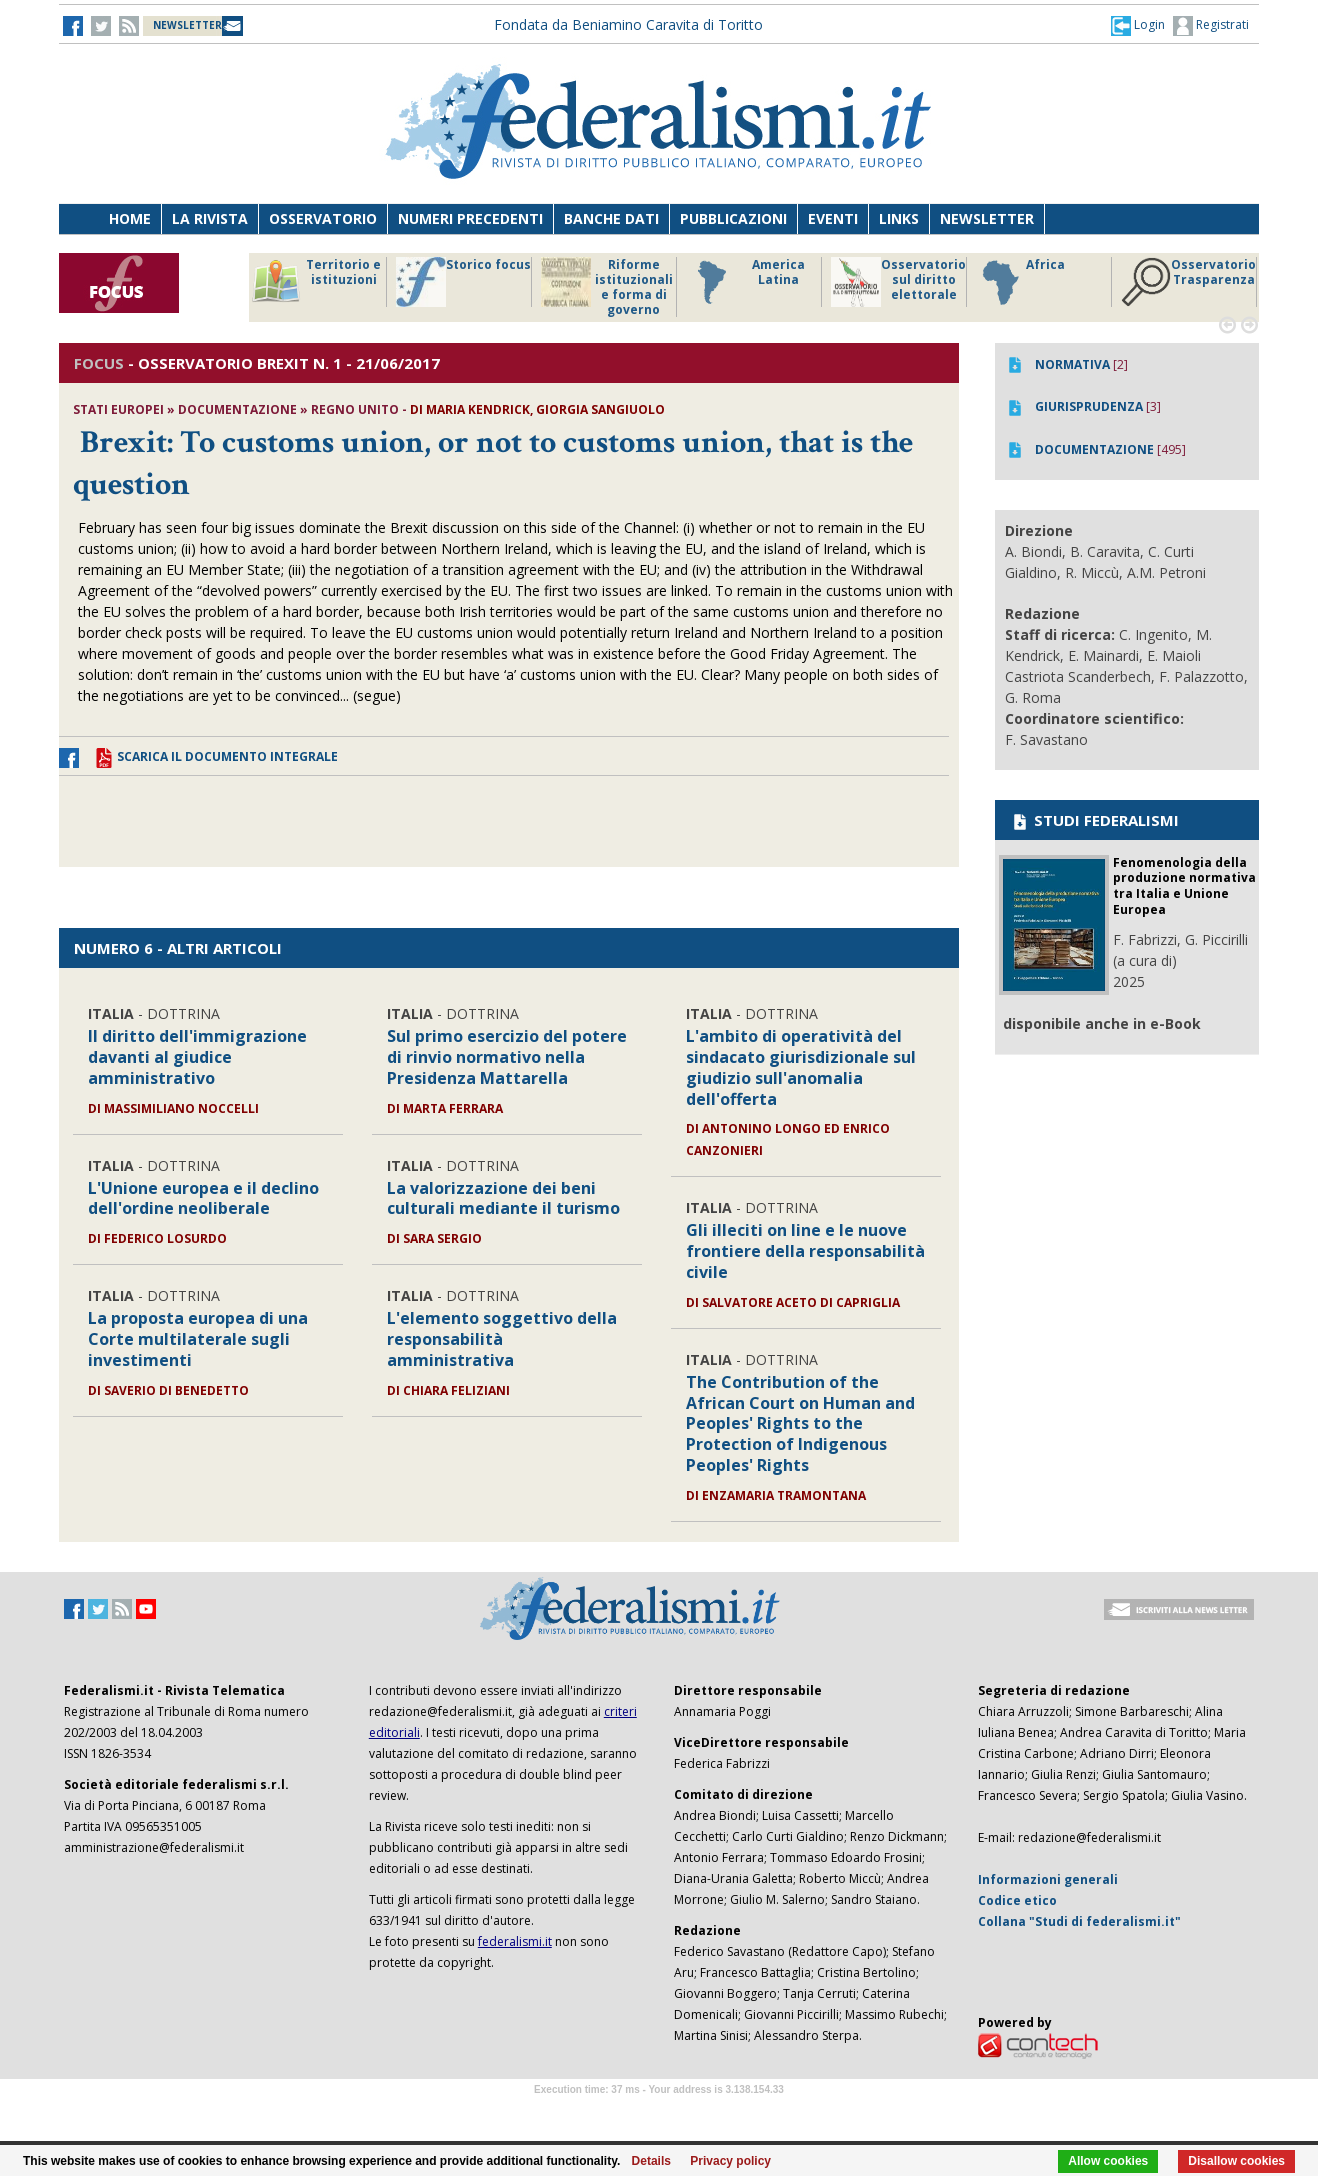 This screenshot has height=2176, width=1318. I want to click on Banche dati, so click(611, 218).